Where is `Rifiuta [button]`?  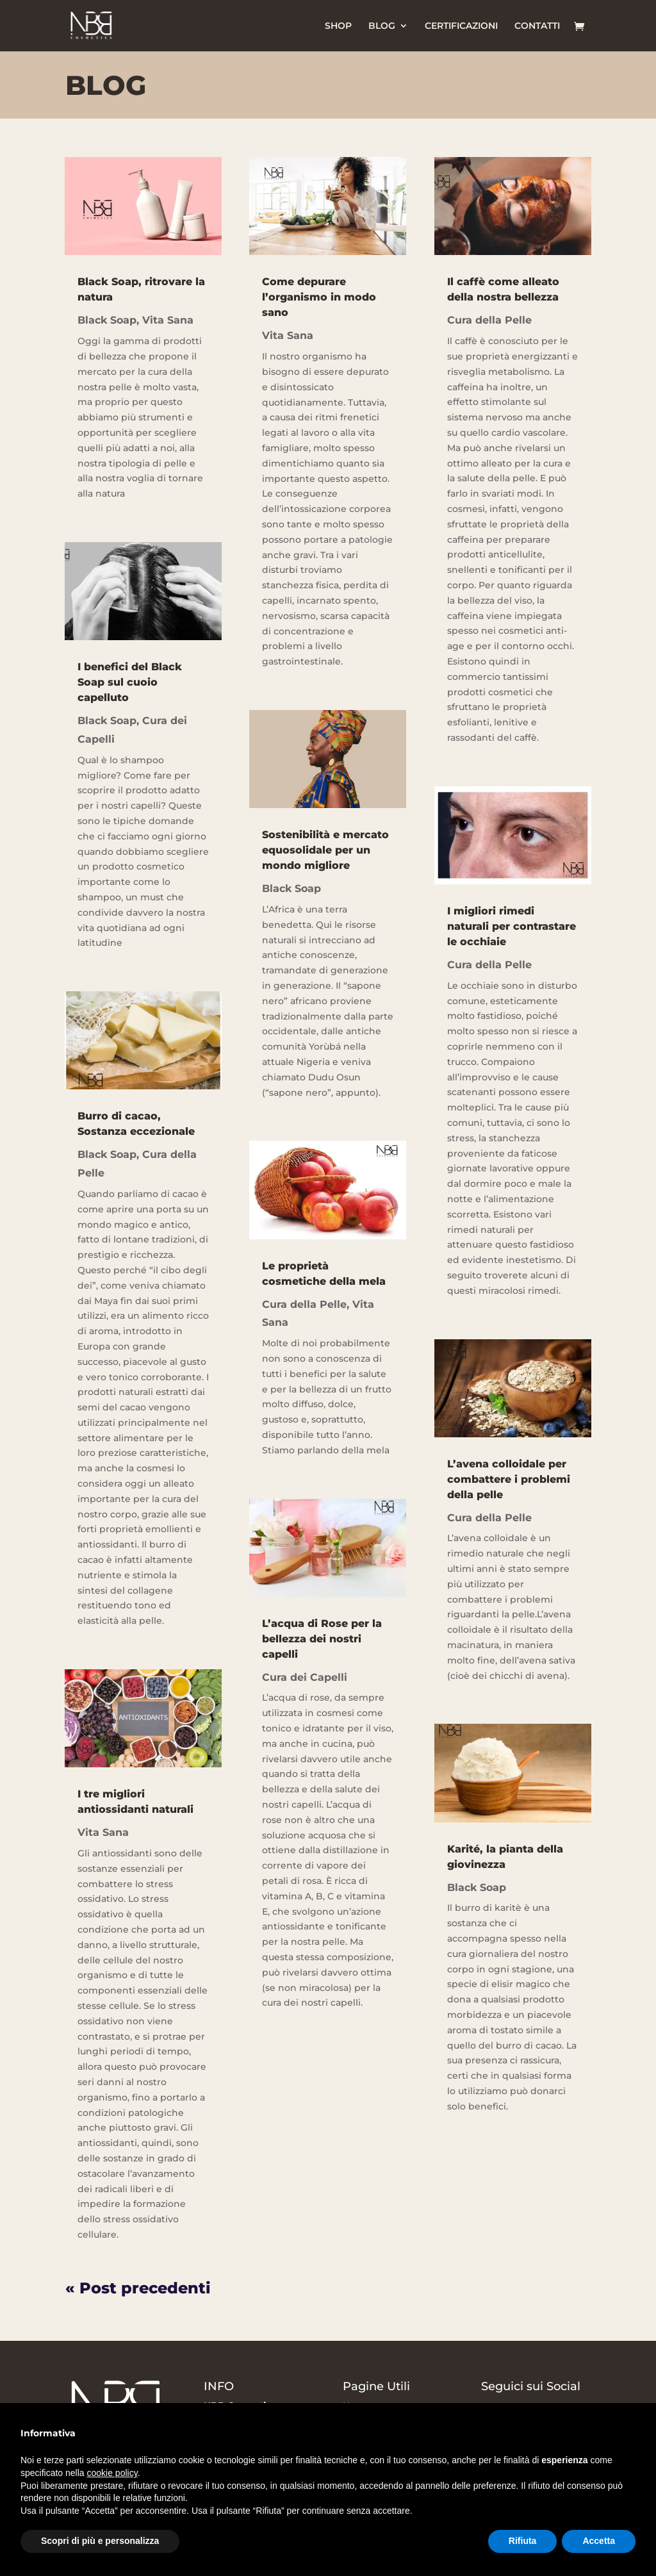 Rifiuta [button] is located at coordinates (523, 2541).